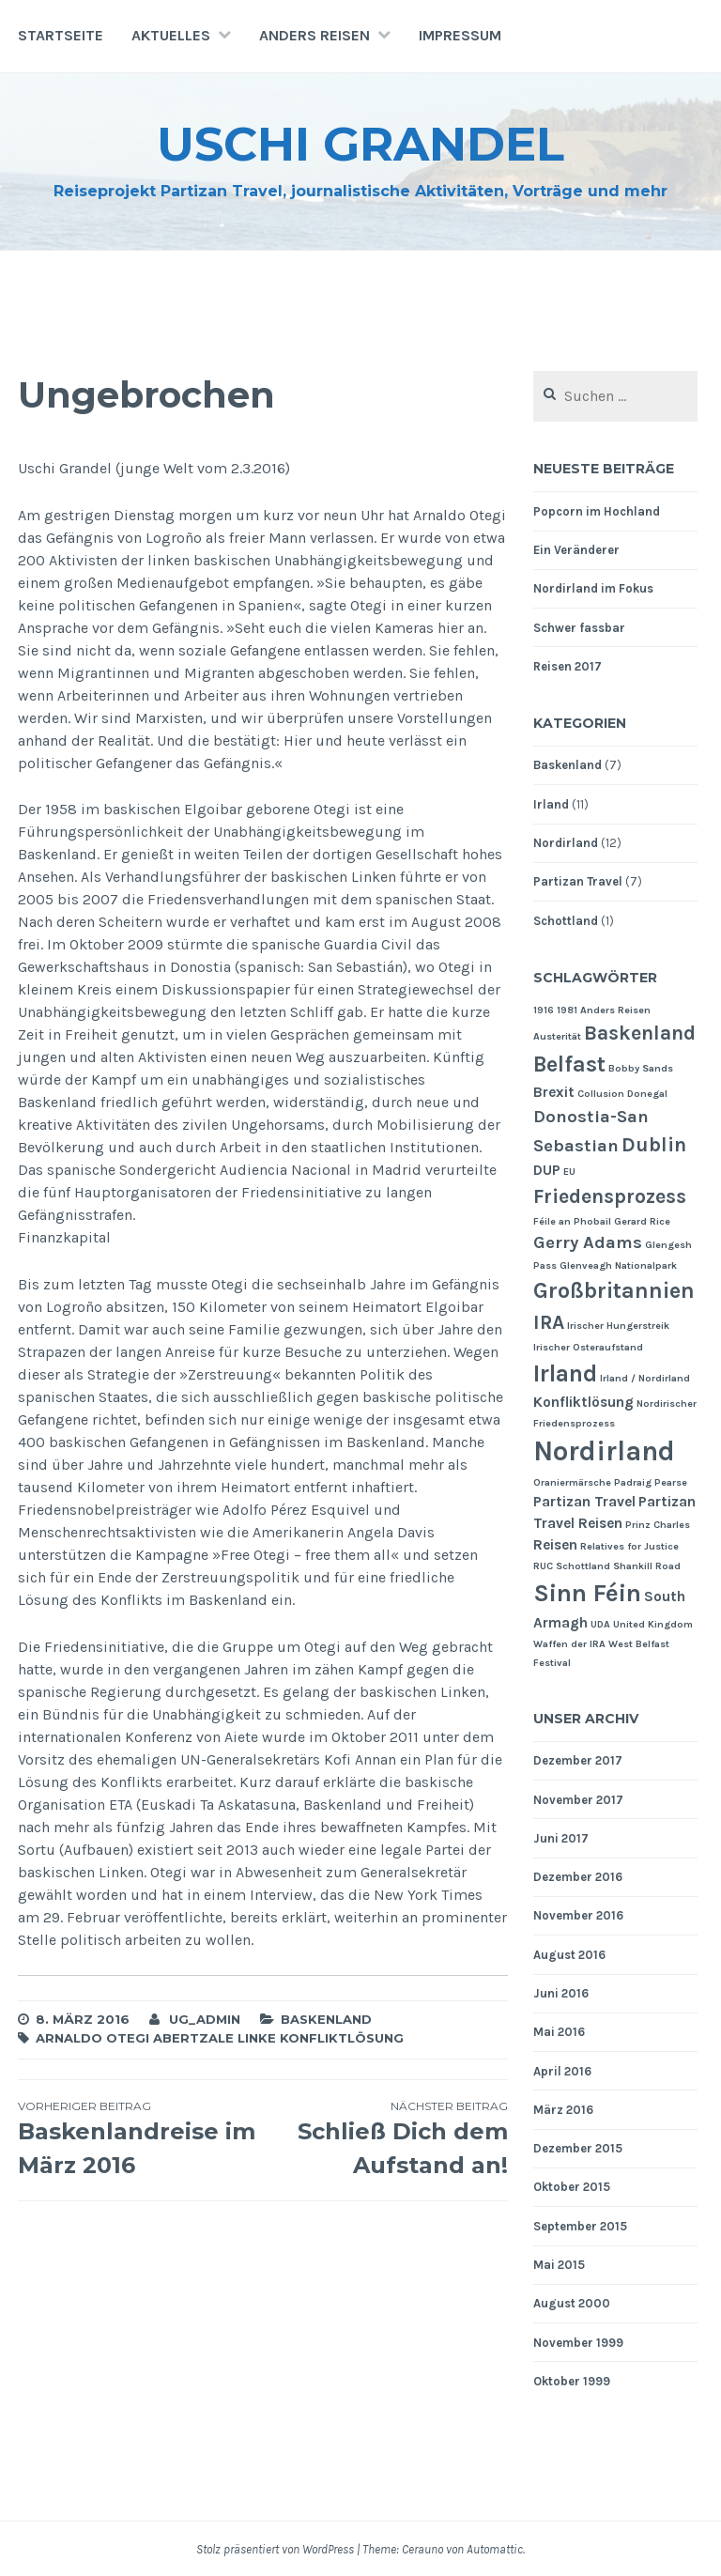  What do you see at coordinates (600, 1093) in the screenshot?
I see `Collusion [Collusion (1 Eintrag)]` at bounding box center [600, 1093].